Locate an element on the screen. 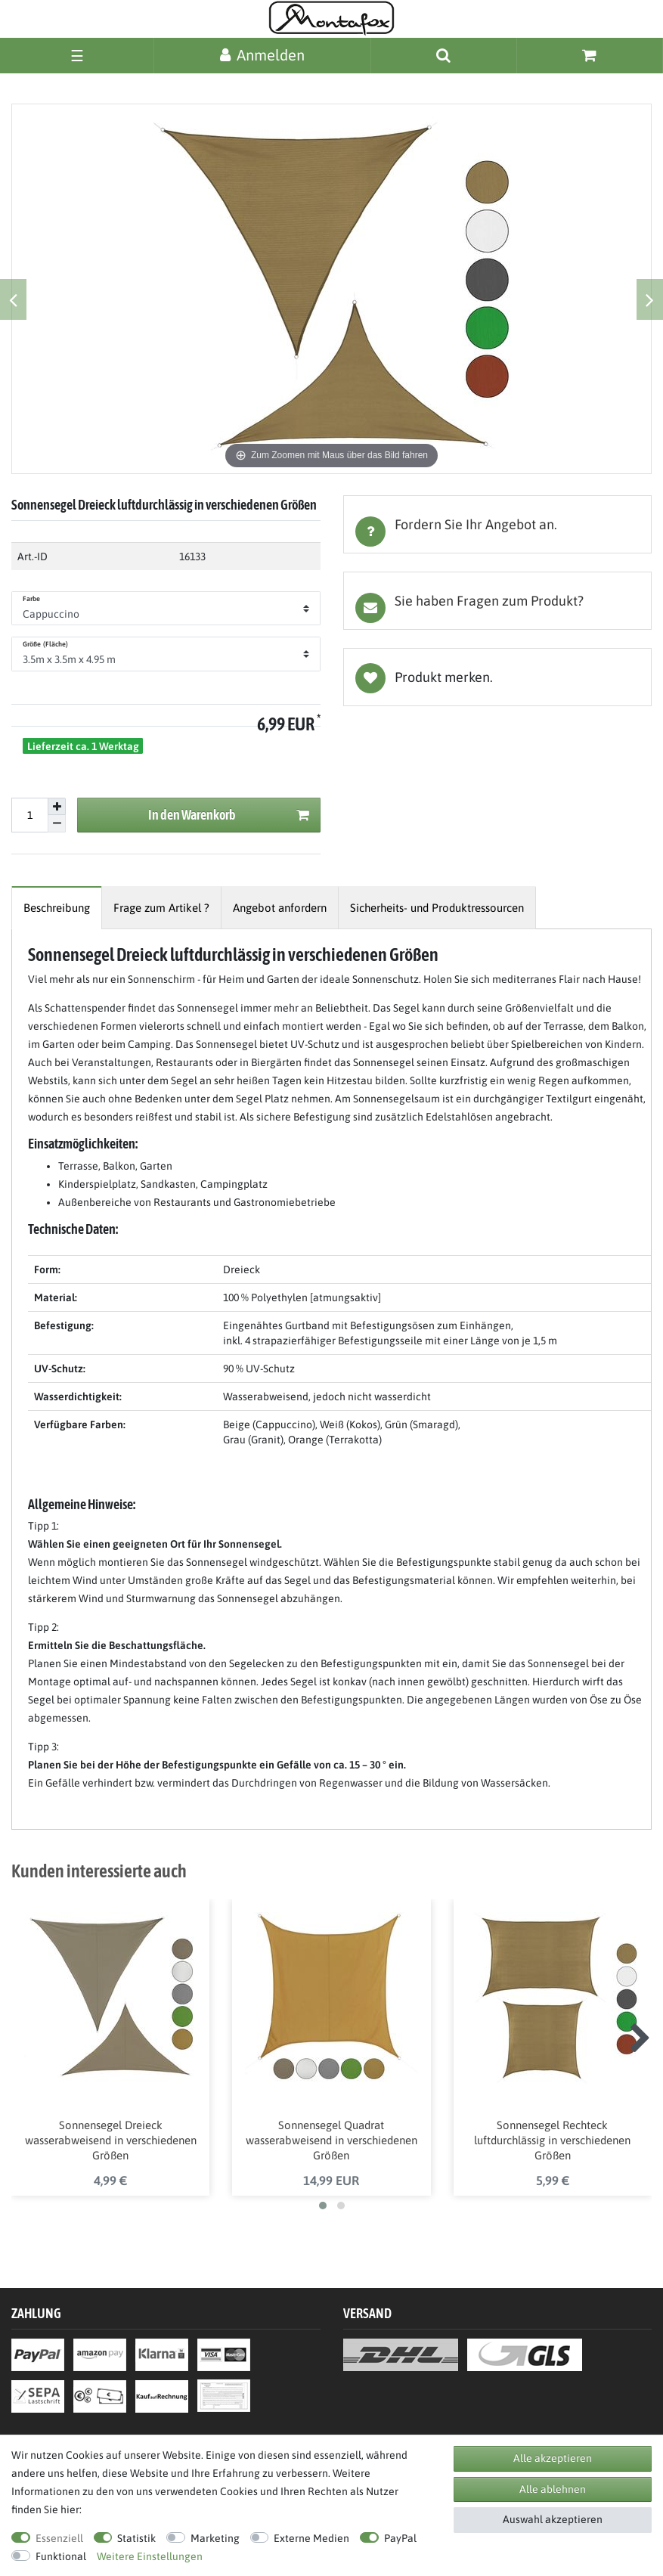  Sonnensegel Rechteck luftdurchlässig in verschiedenen Größen is located at coordinates (552, 2140).